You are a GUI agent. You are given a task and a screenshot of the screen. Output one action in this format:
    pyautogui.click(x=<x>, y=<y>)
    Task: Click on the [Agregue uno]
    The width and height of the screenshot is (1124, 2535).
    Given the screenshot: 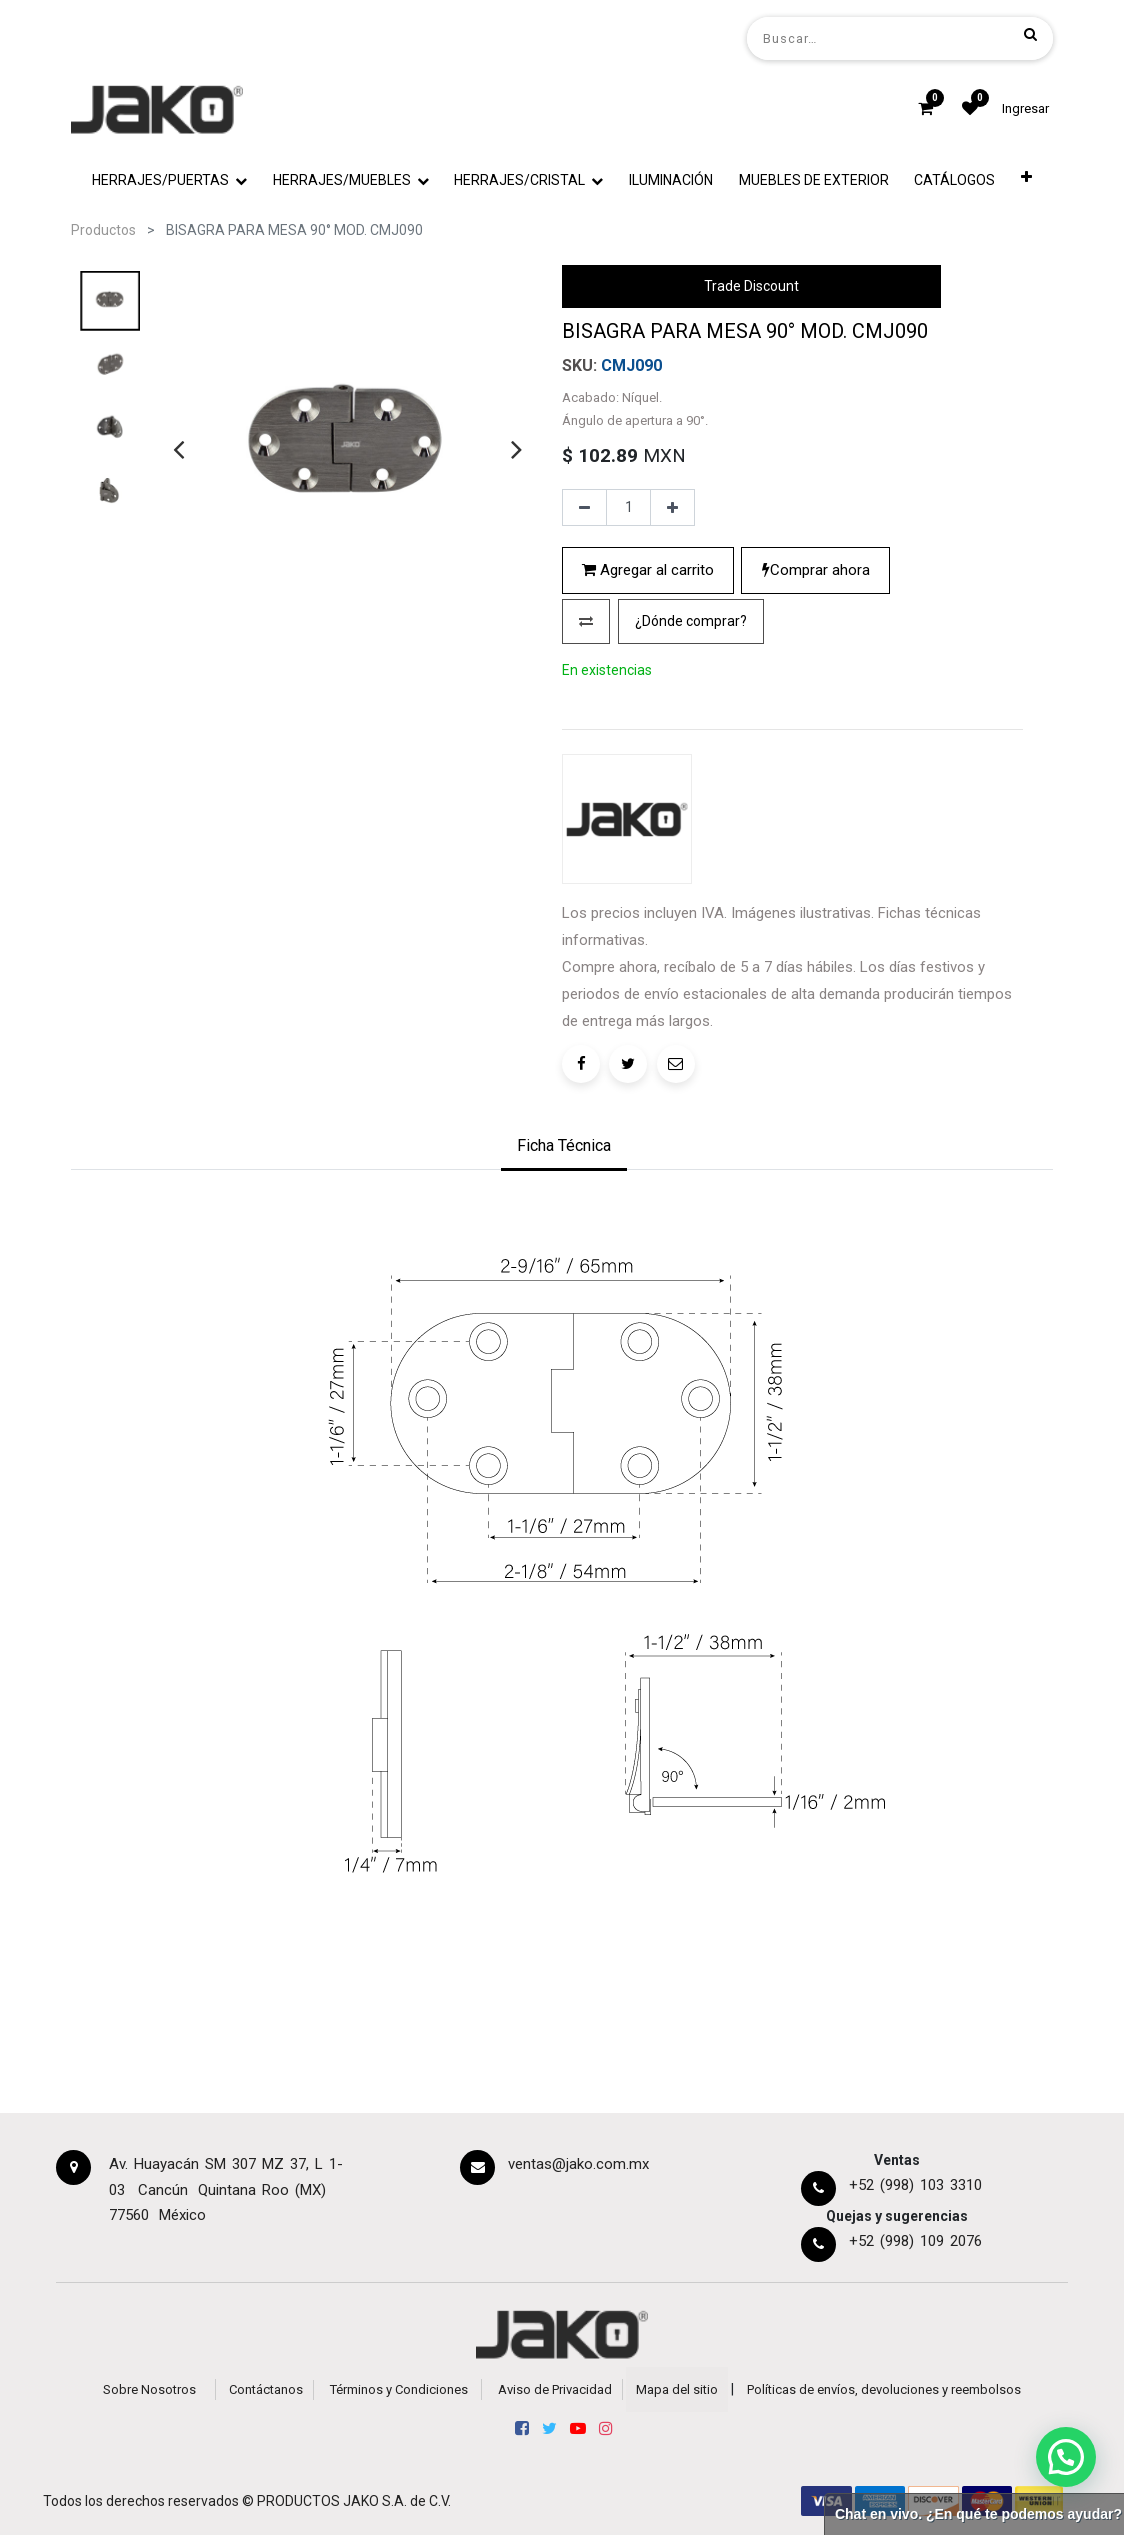 What is the action you would take?
    pyautogui.click(x=672, y=508)
    